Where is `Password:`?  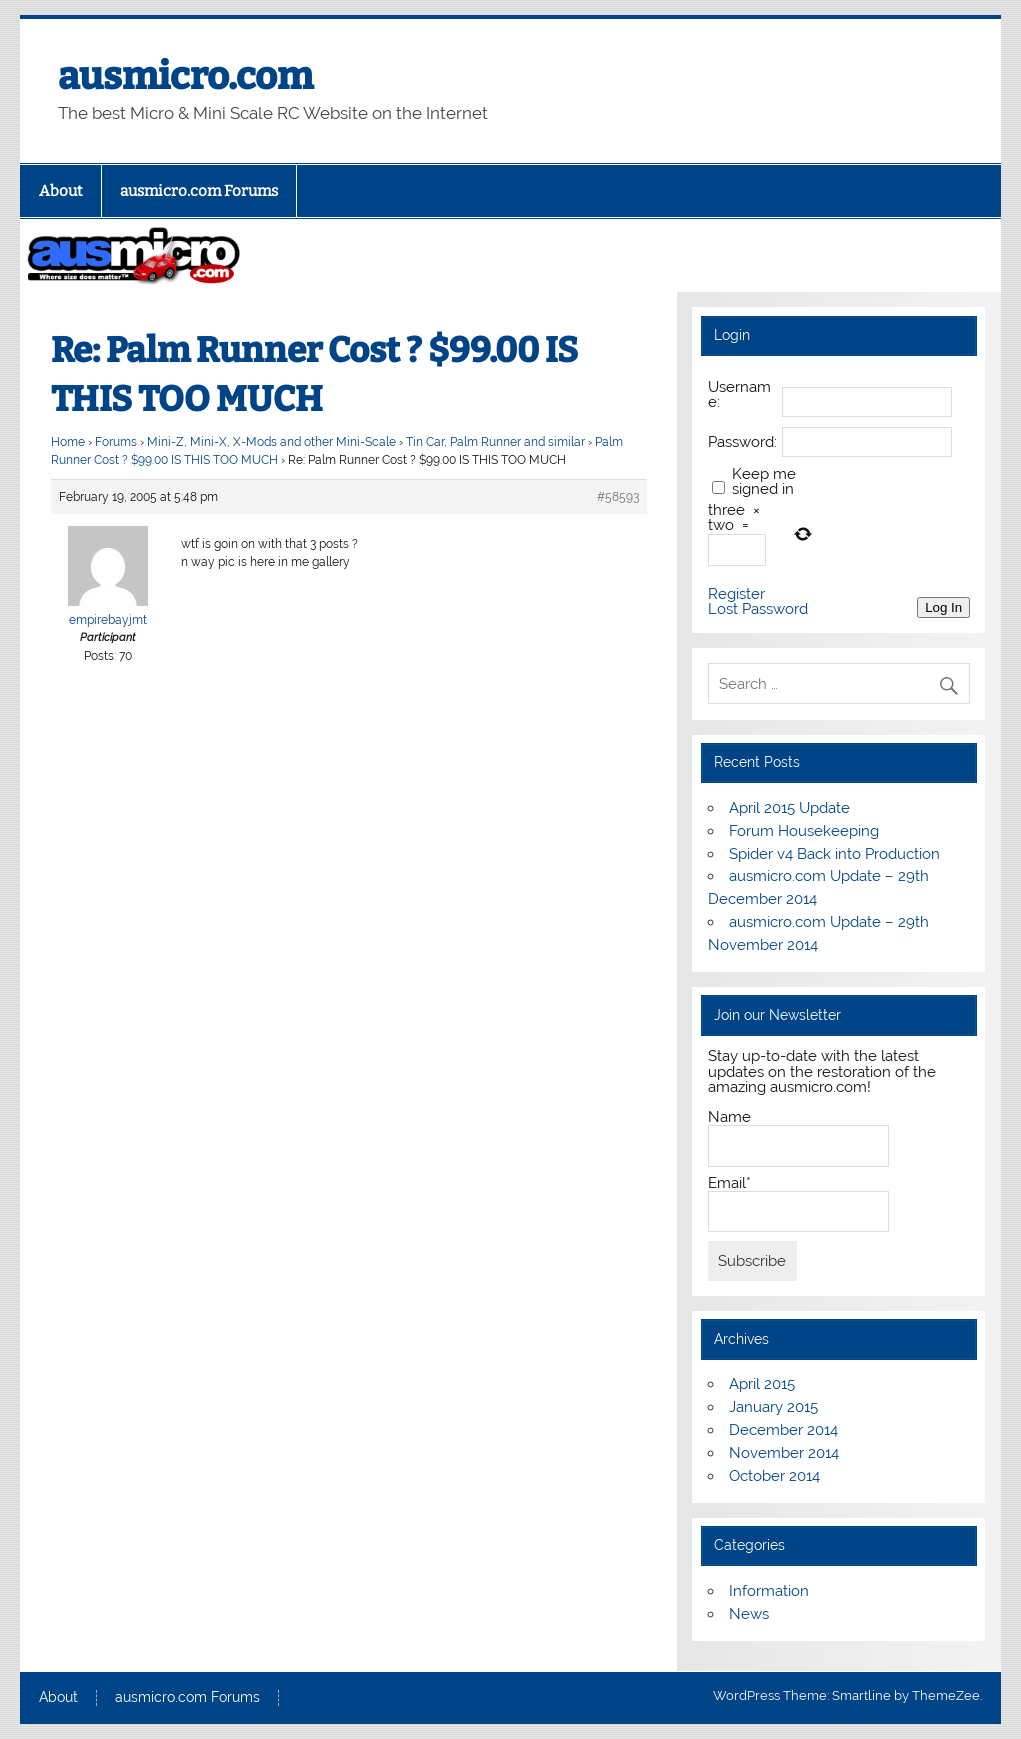 Password: is located at coordinates (742, 442).